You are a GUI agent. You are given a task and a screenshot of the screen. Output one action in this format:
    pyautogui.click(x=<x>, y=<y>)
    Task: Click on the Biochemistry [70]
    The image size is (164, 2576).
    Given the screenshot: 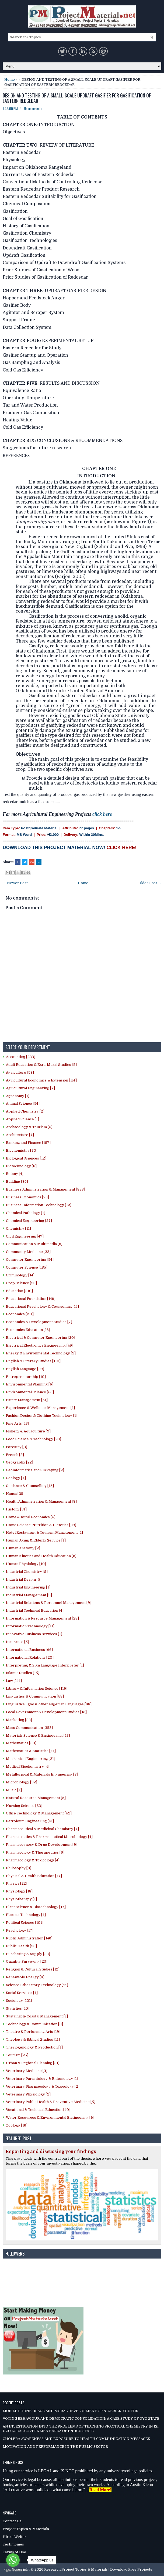 What is the action you would take?
    pyautogui.click(x=21, y=1150)
    